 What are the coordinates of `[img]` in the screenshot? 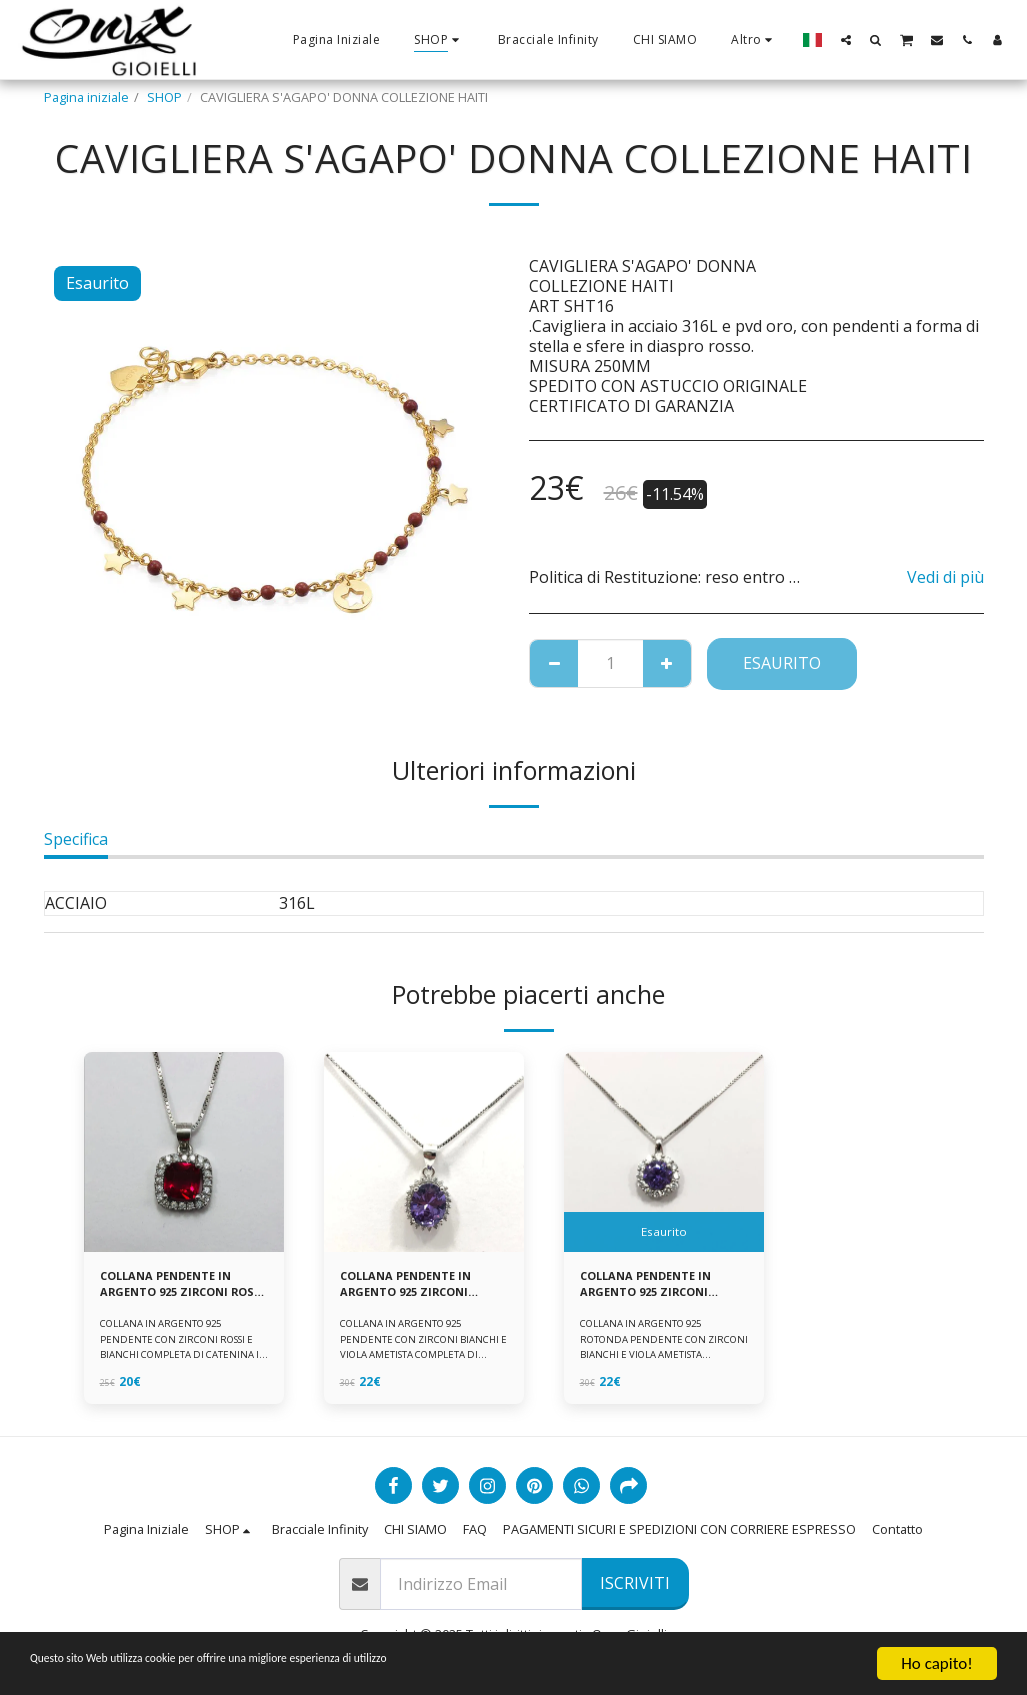 It's located at (184, 1152).